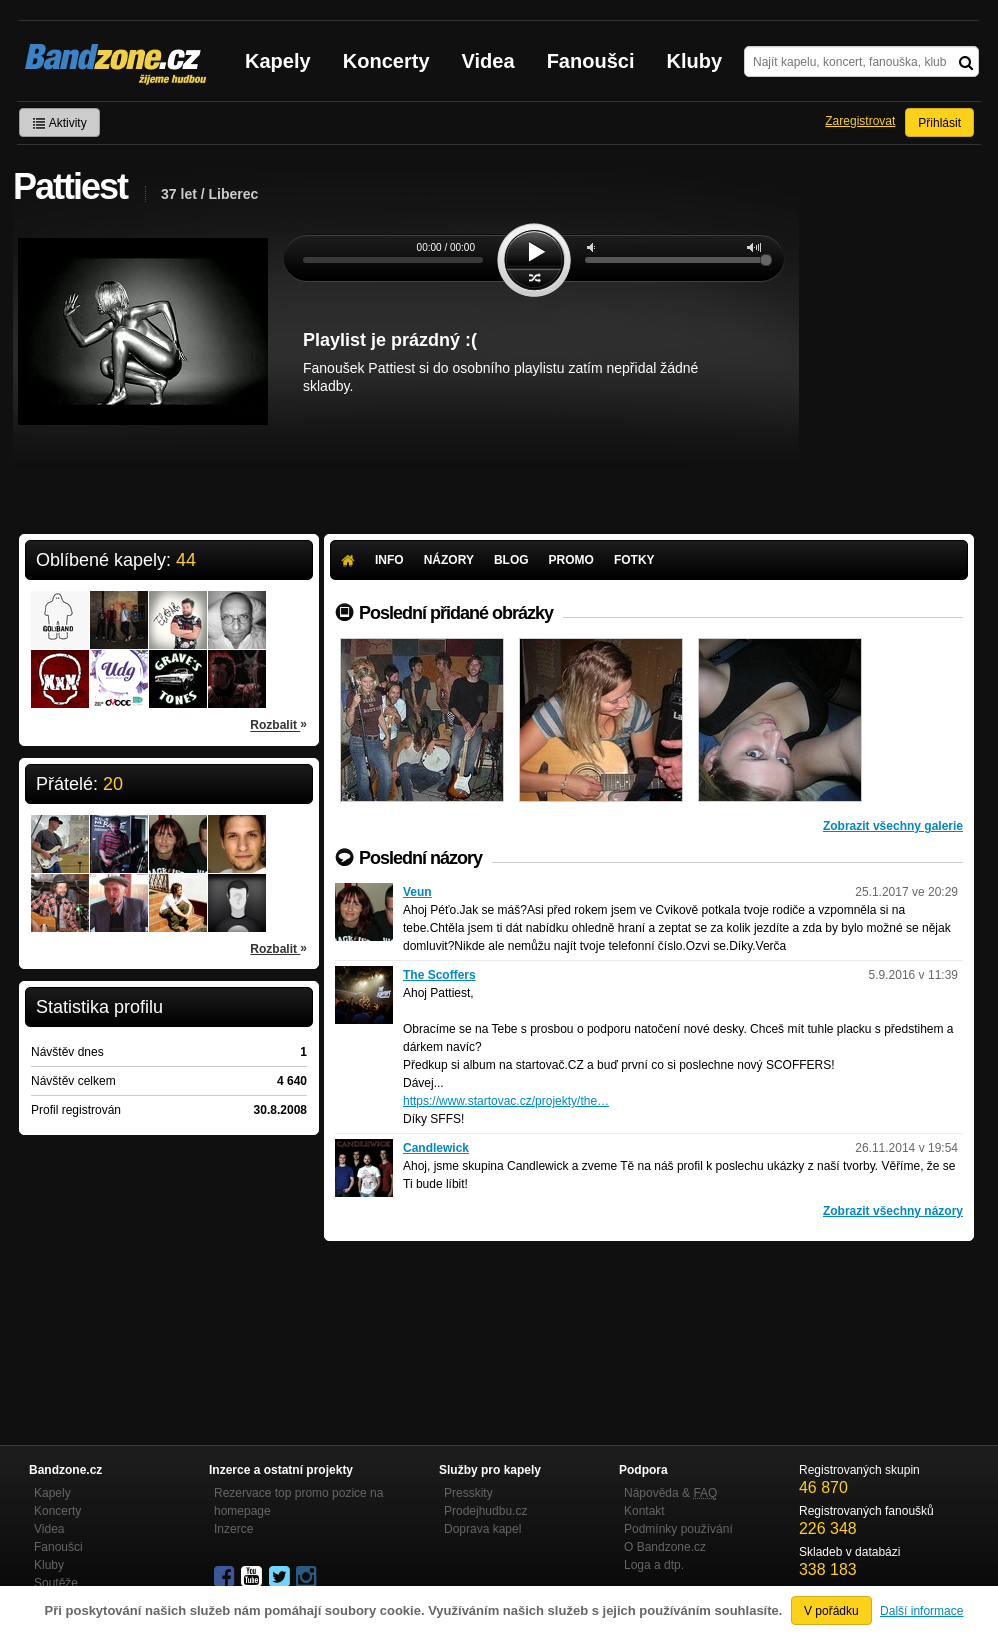 This screenshot has width=998, height=1635. Describe the element at coordinates (506, 1101) in the screenshot. I see `https://www.startovac.cz/projekty/the…` at that location.